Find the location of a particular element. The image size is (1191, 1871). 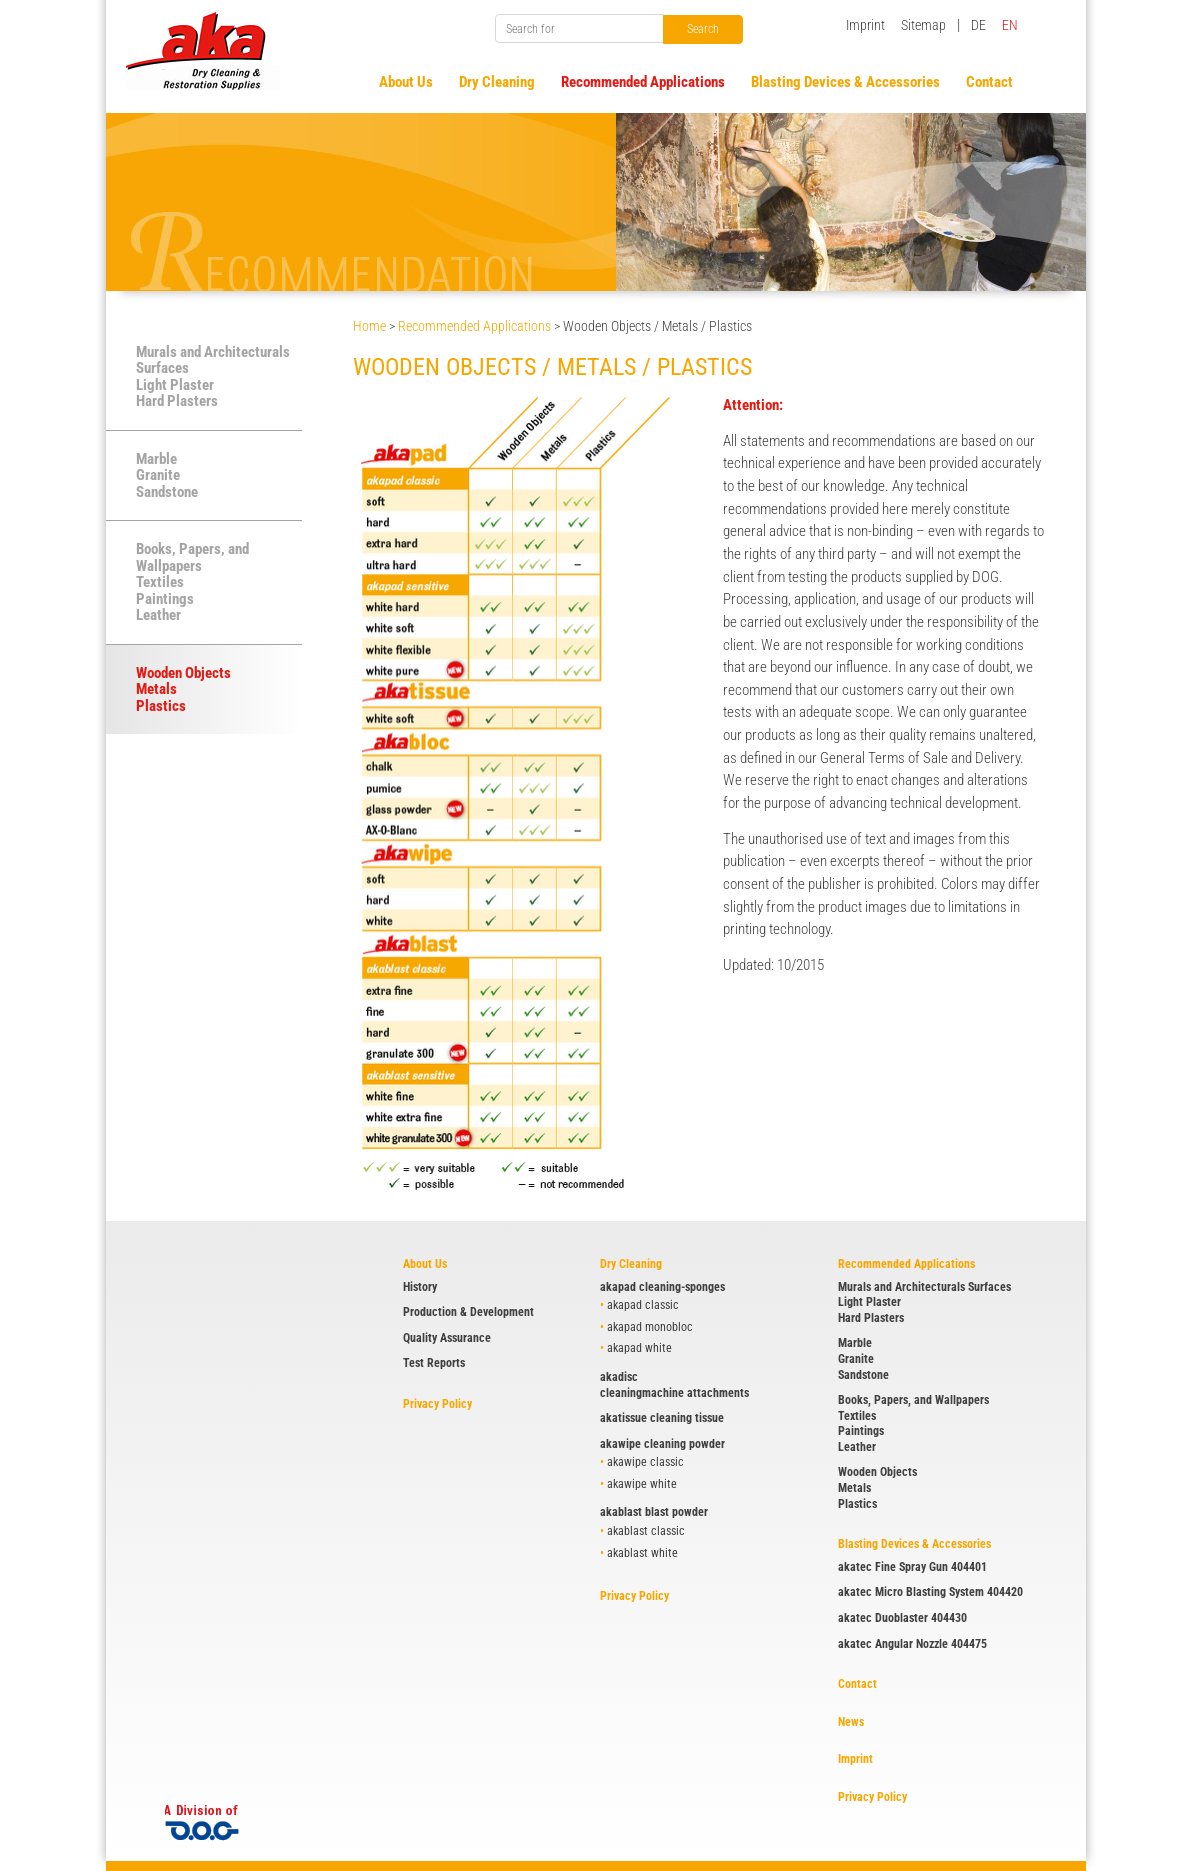

akapad monobloc is located at coordinates (650, 1327).